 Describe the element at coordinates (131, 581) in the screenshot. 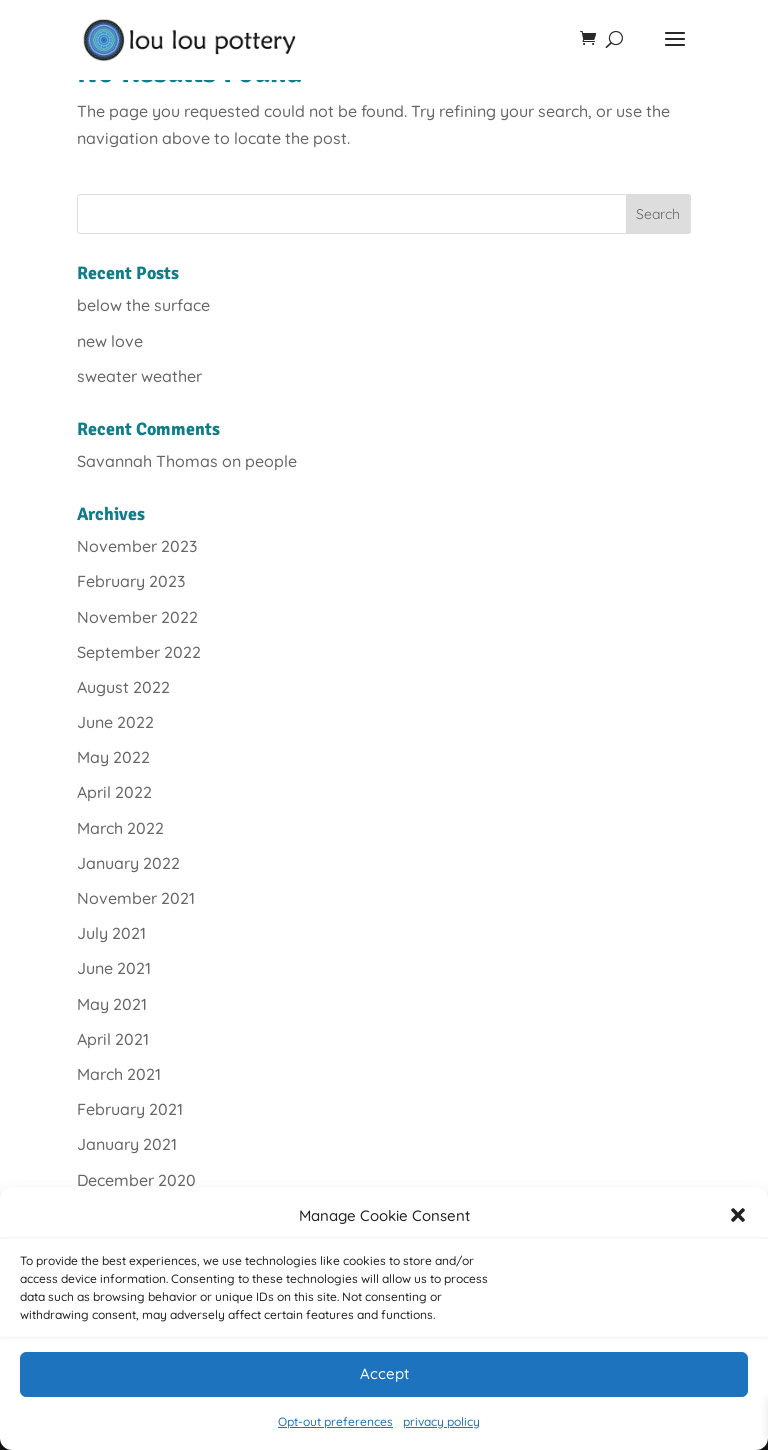

I see `February 2023` at that location.